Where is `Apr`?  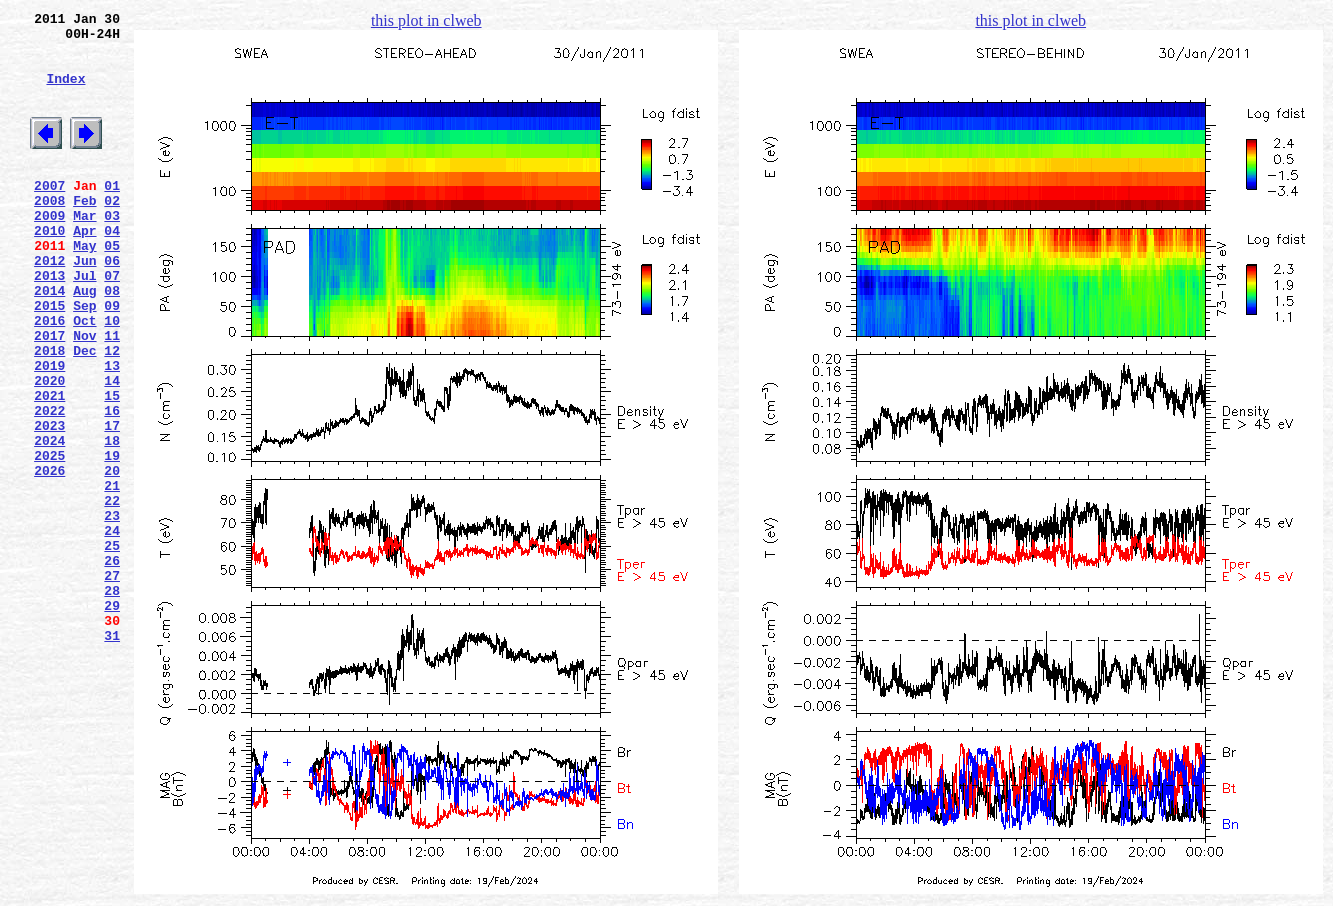 Apr is located at coordinates (84, 269).